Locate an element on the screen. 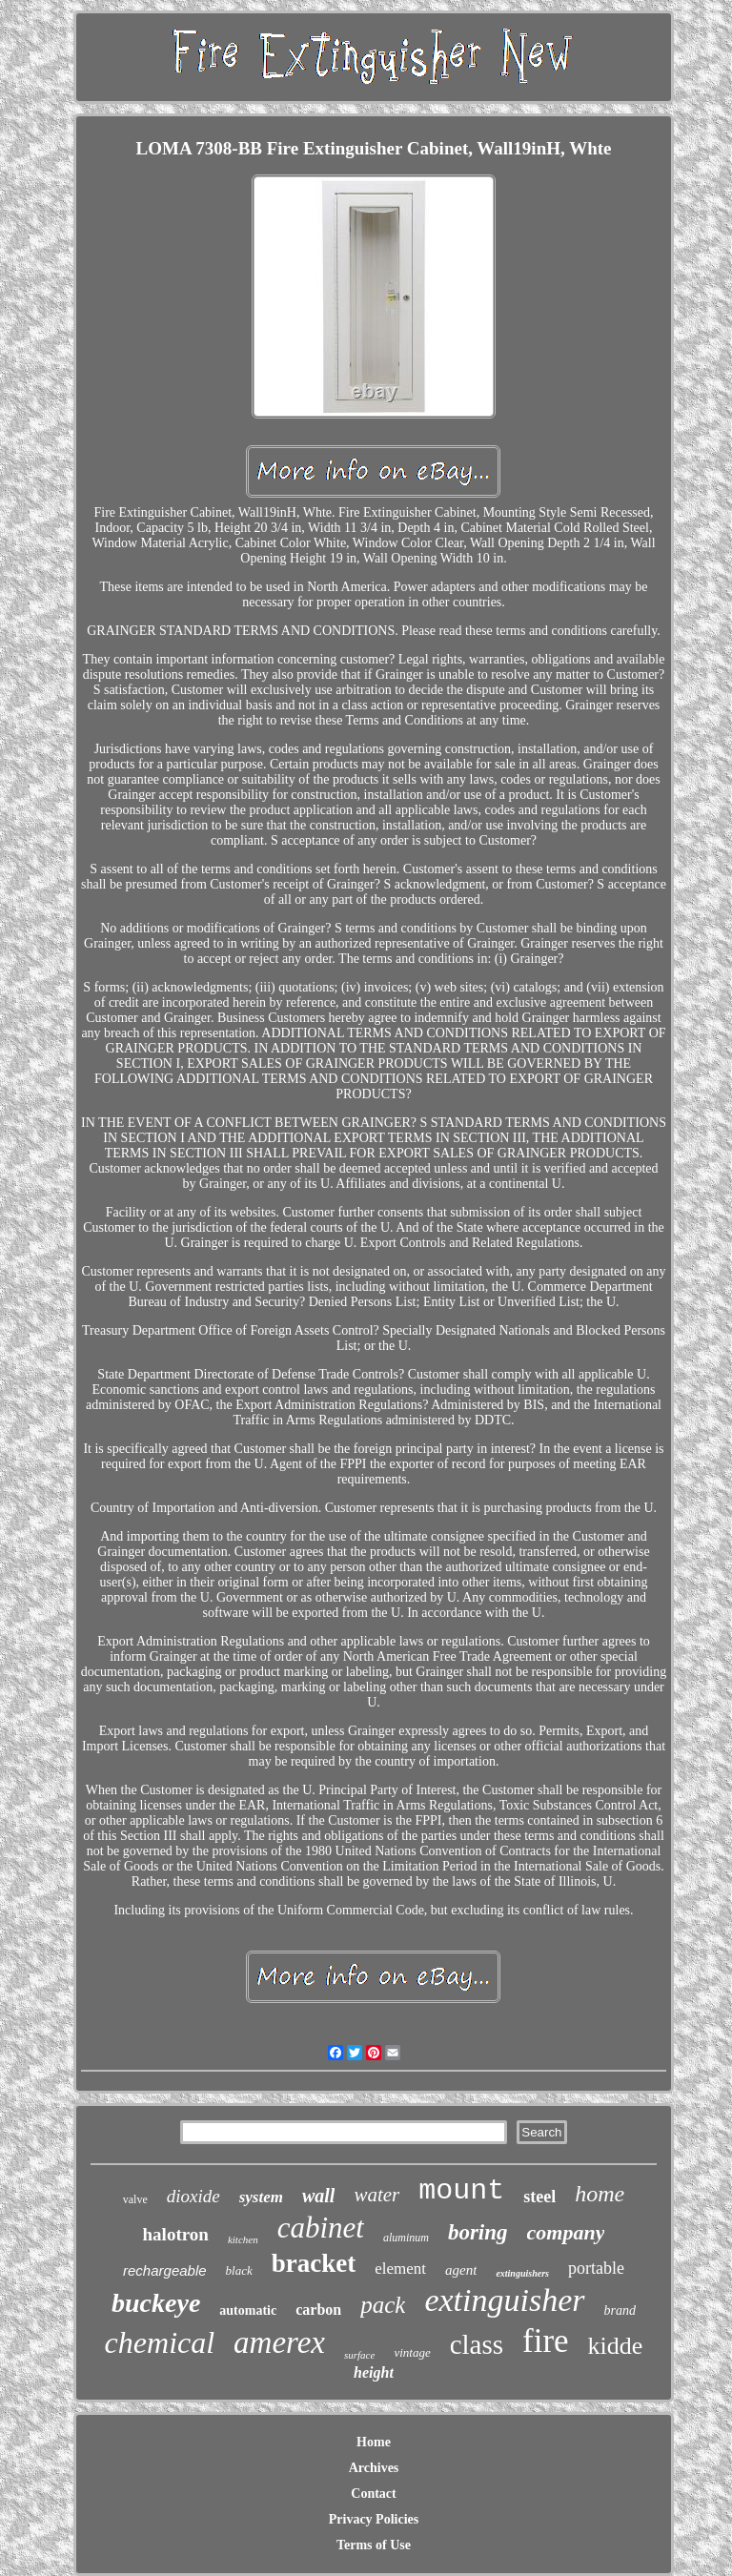 The height and width of the screenshot is (2576, 732). surface is located at coordinates (359, 2355).